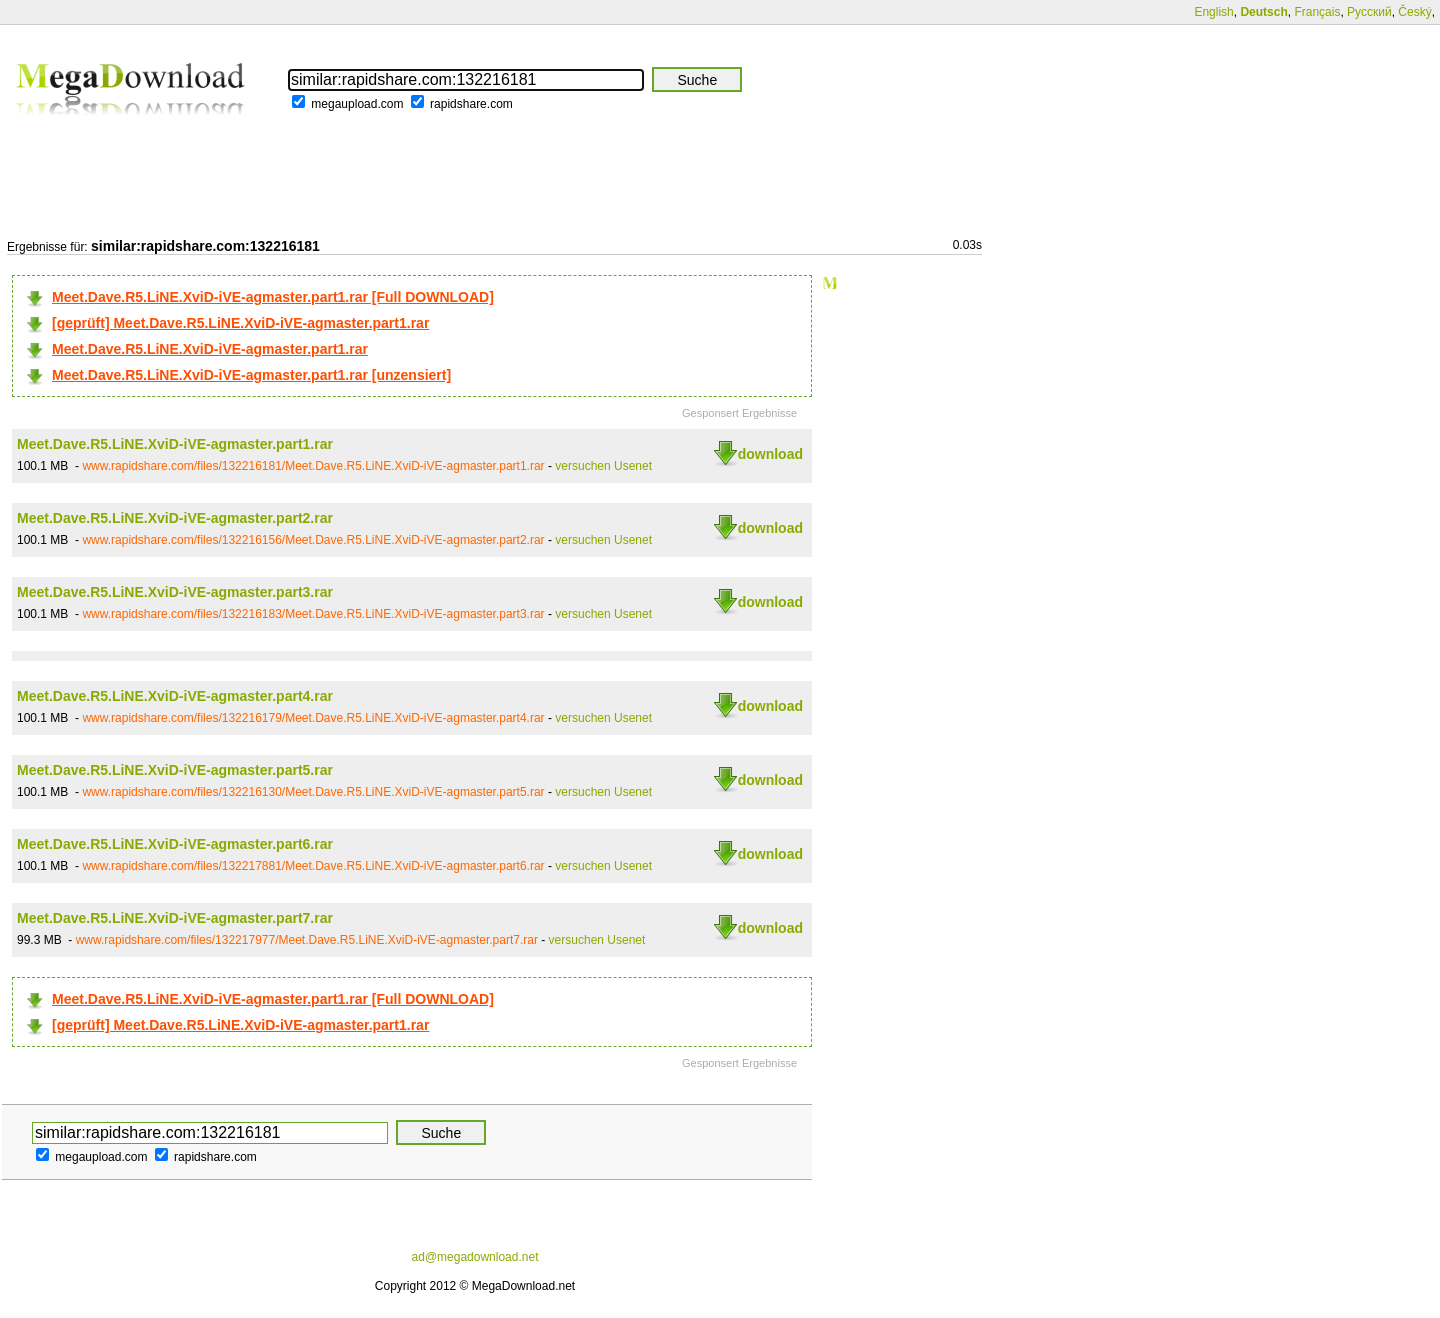 The height and width of the screenshot is (1318, 1440). Describe the element at coordinates (240, 323) in the screenshot. I see `[geprüft] Meet.Dave.R5.LiNE.XviD-iVE-agmaster.part1.rar` at that location.